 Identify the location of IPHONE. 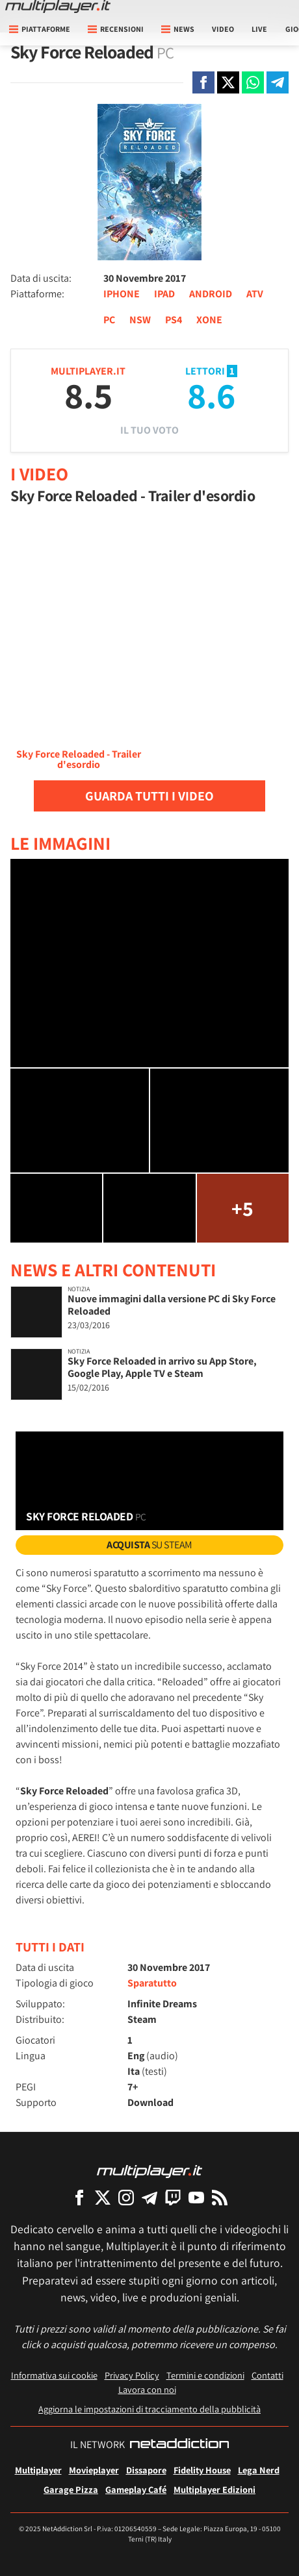
(121, 294).